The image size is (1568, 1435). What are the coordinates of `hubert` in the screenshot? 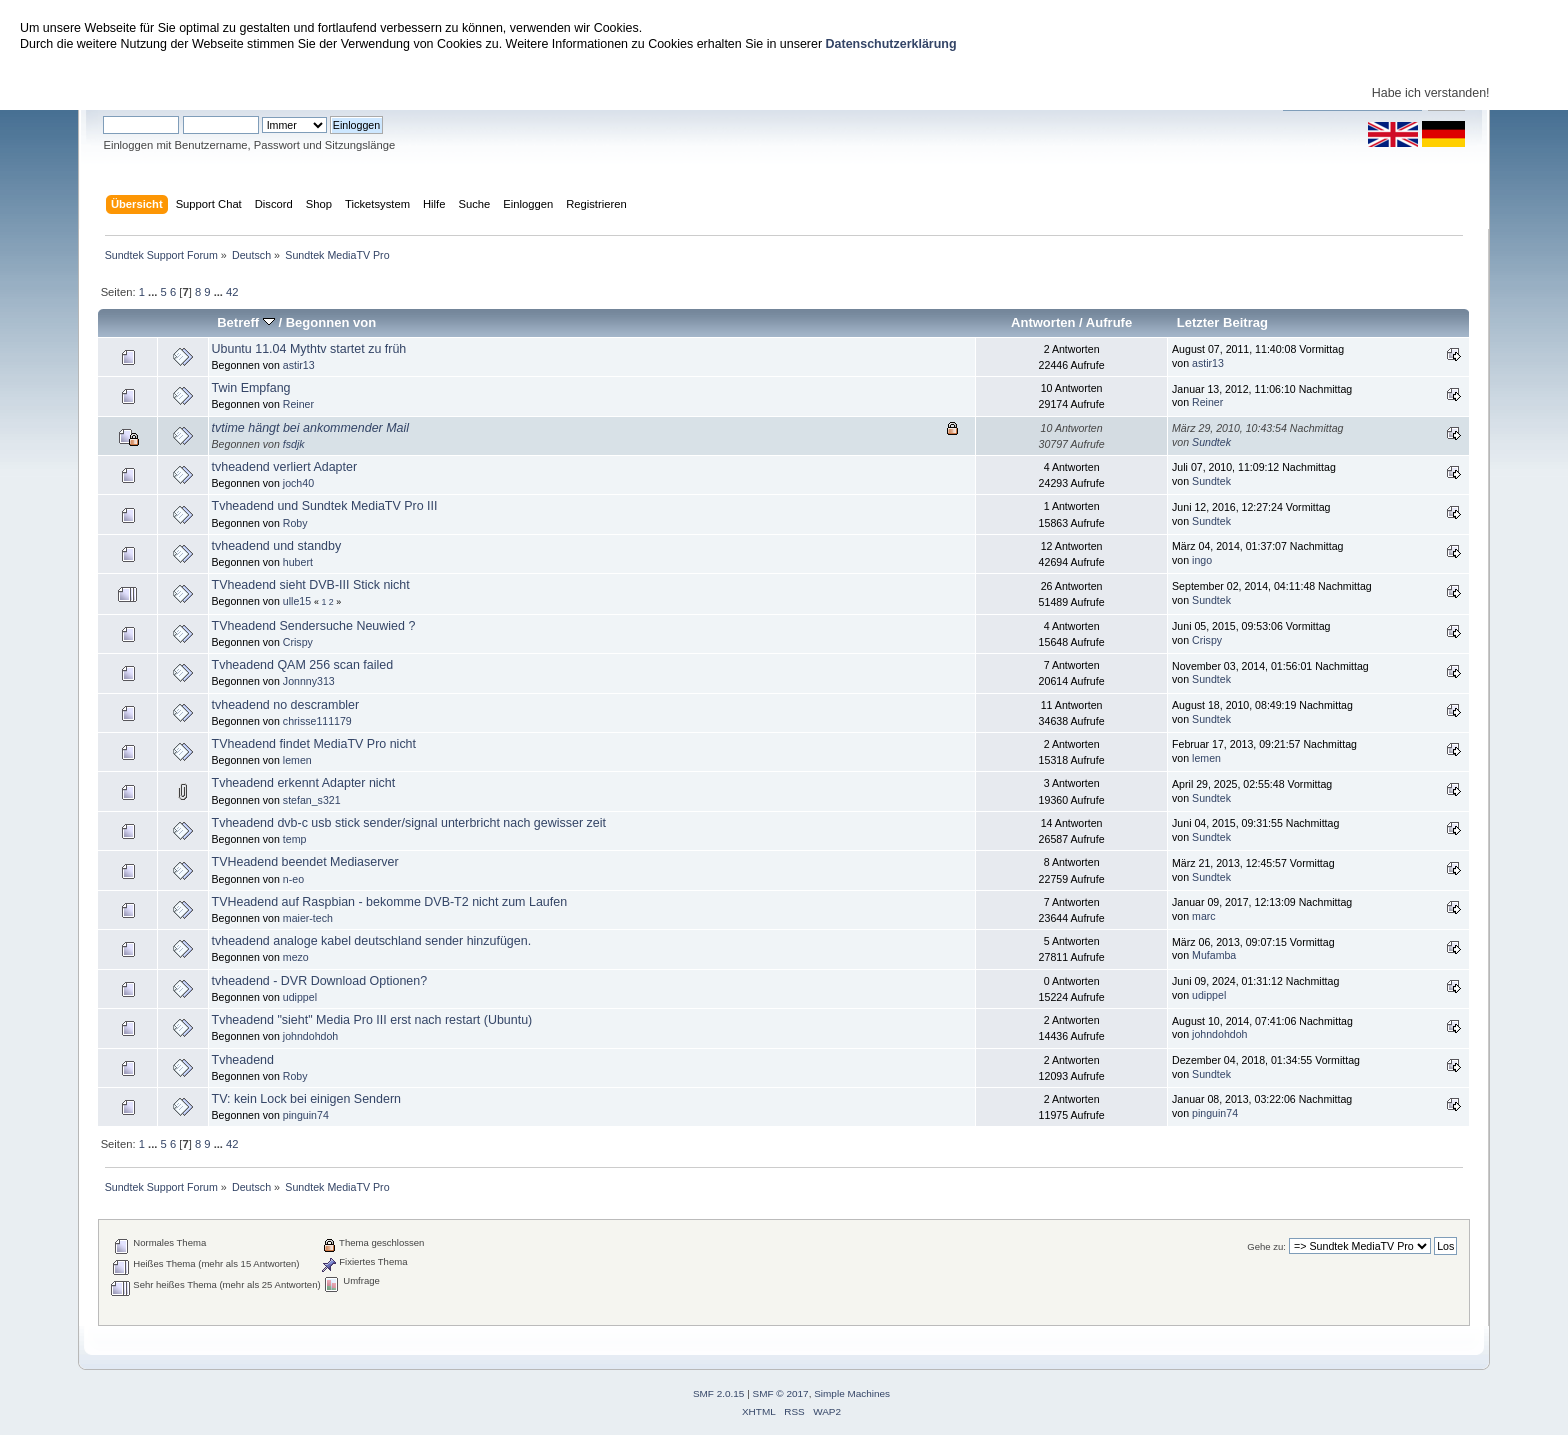 It's located at (298, 562).